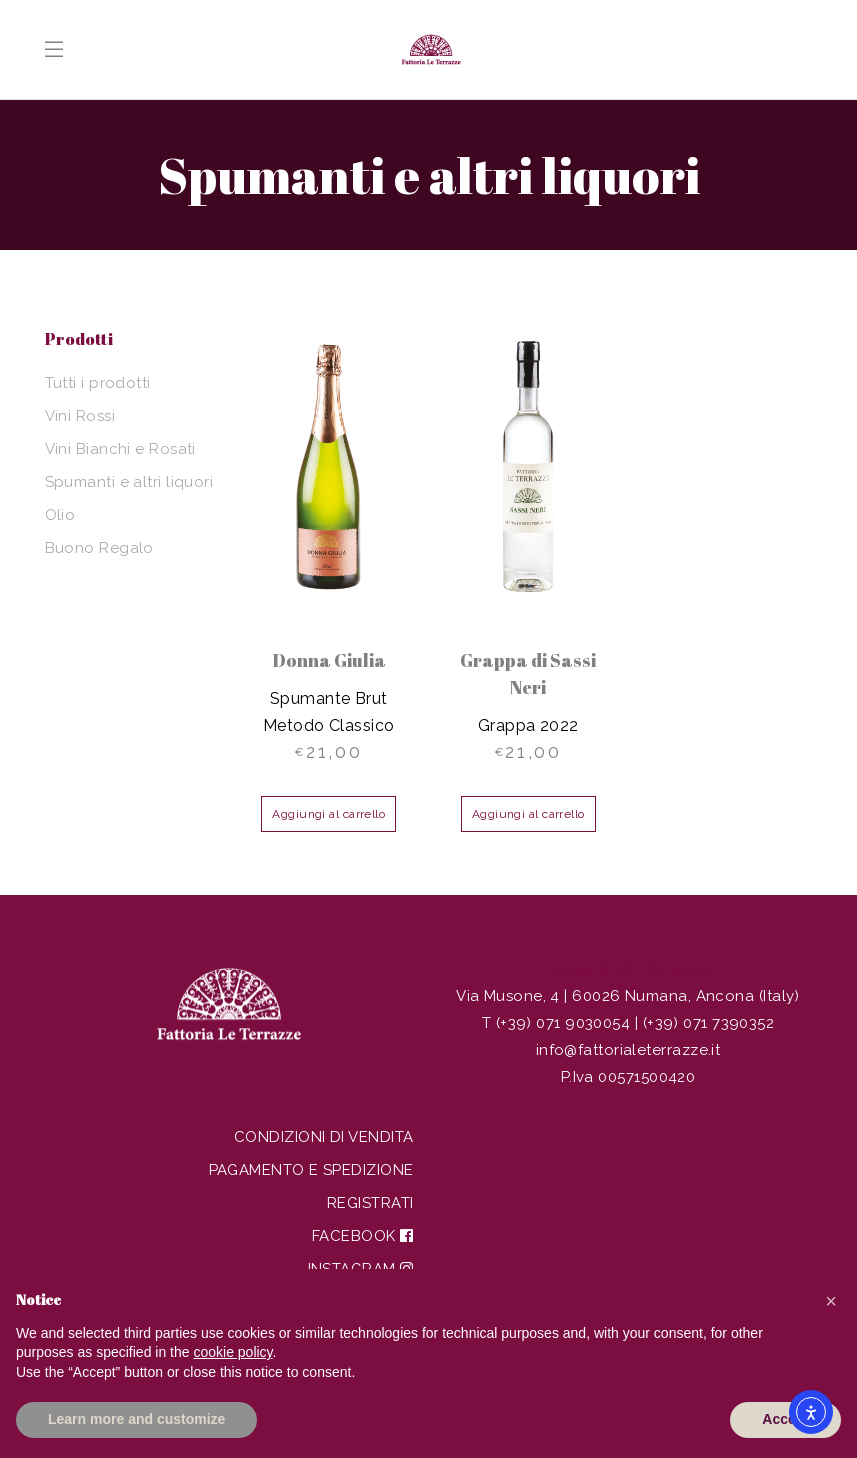  What do you see at coordinates (232, 1352) in the screenshot?
I see `cookie policy [button]` at bounding box center [232, 1352].